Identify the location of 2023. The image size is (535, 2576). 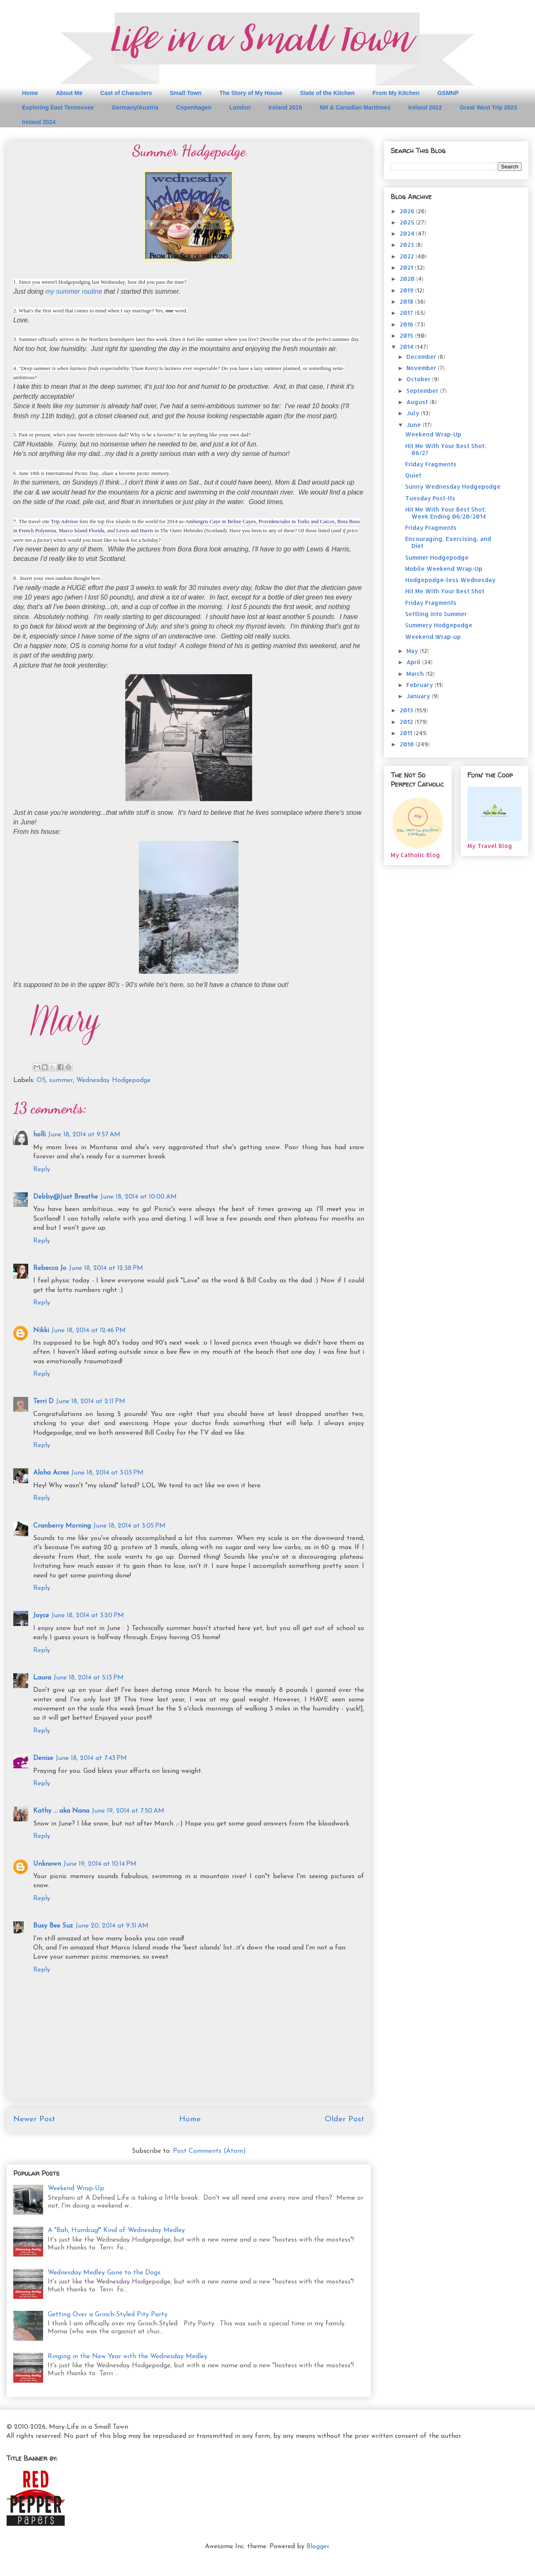
(408, 244).